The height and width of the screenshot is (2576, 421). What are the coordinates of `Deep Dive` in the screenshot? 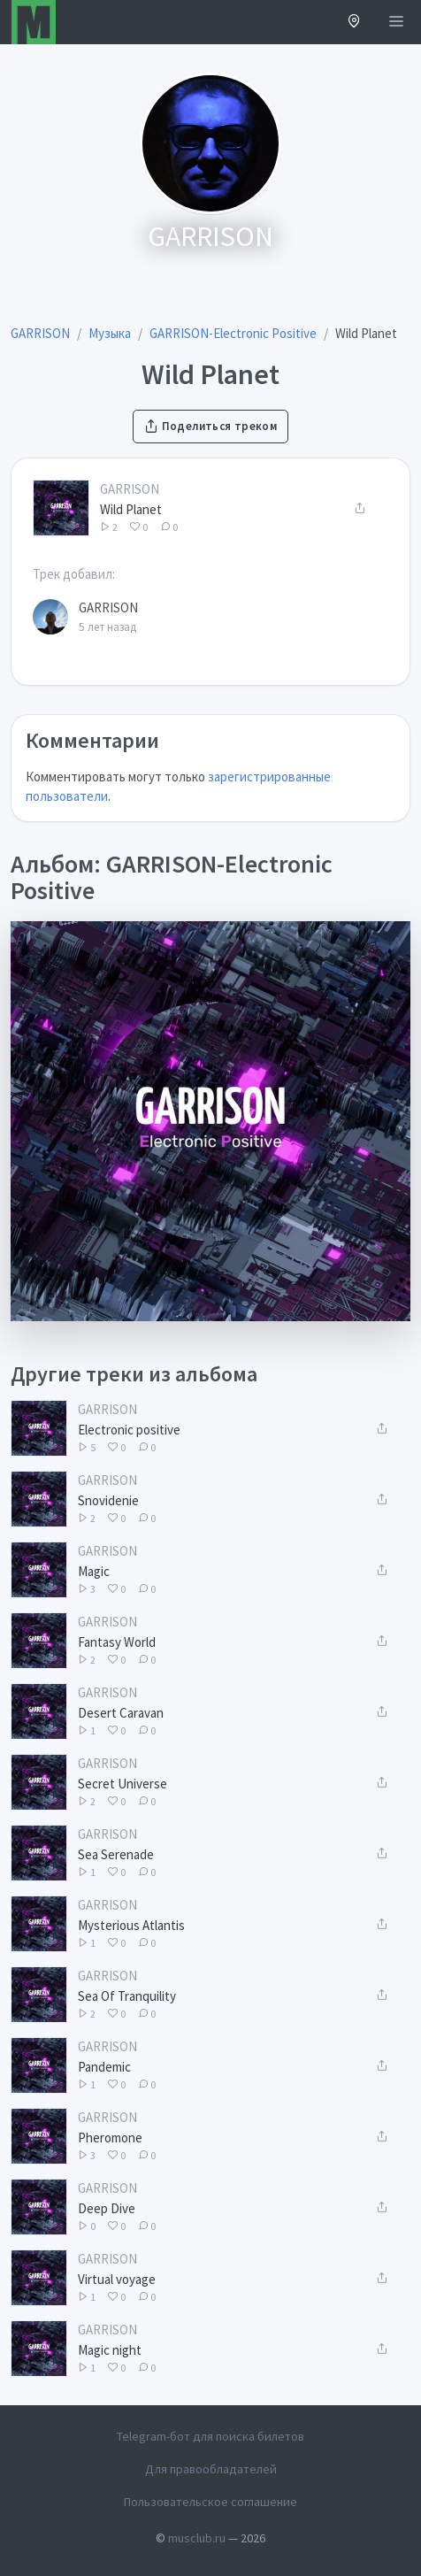 It's located at (106, 2208).